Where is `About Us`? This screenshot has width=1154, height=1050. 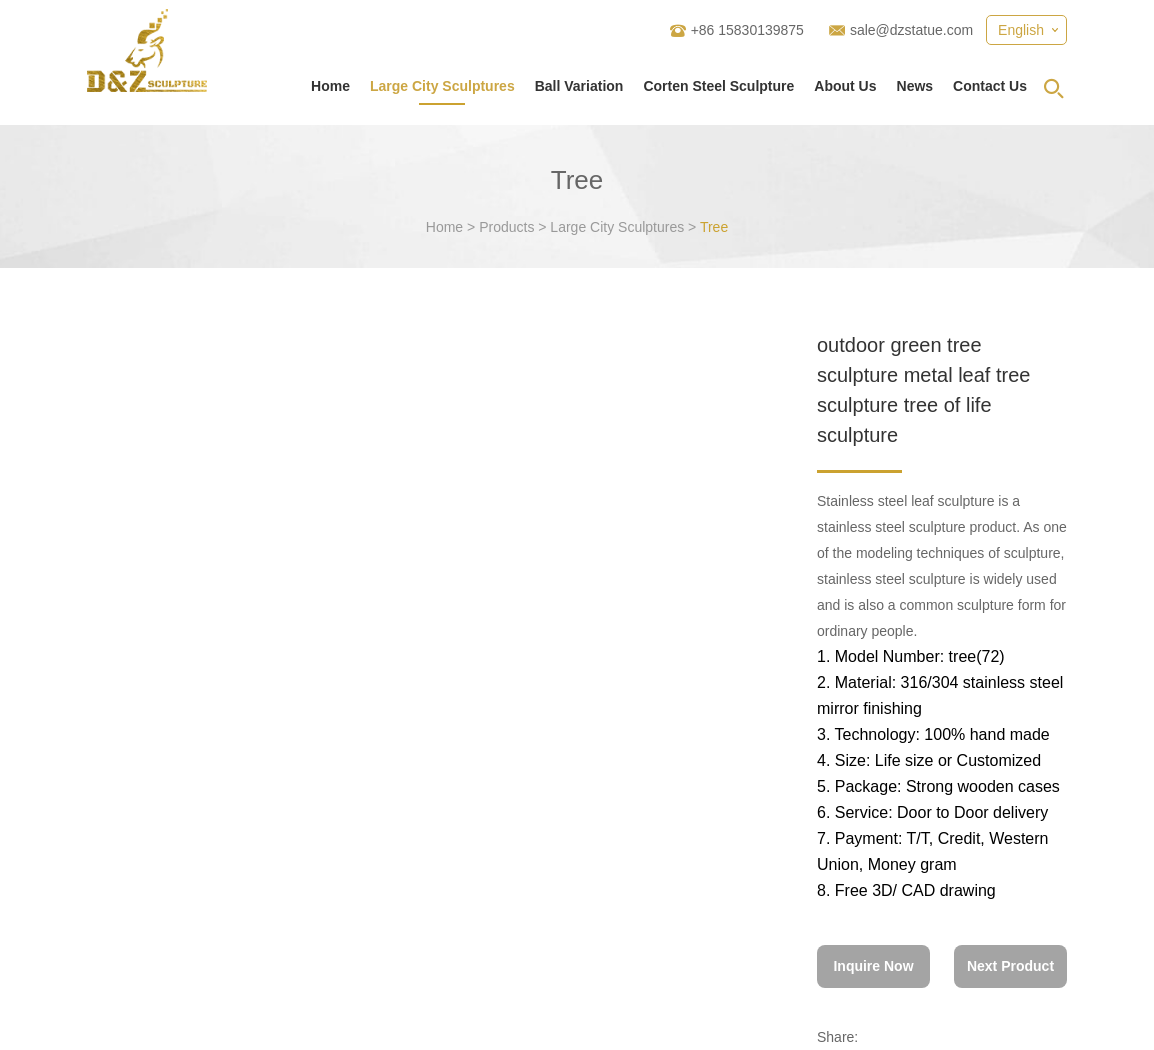 About Us is located at coordinates (845, 86).